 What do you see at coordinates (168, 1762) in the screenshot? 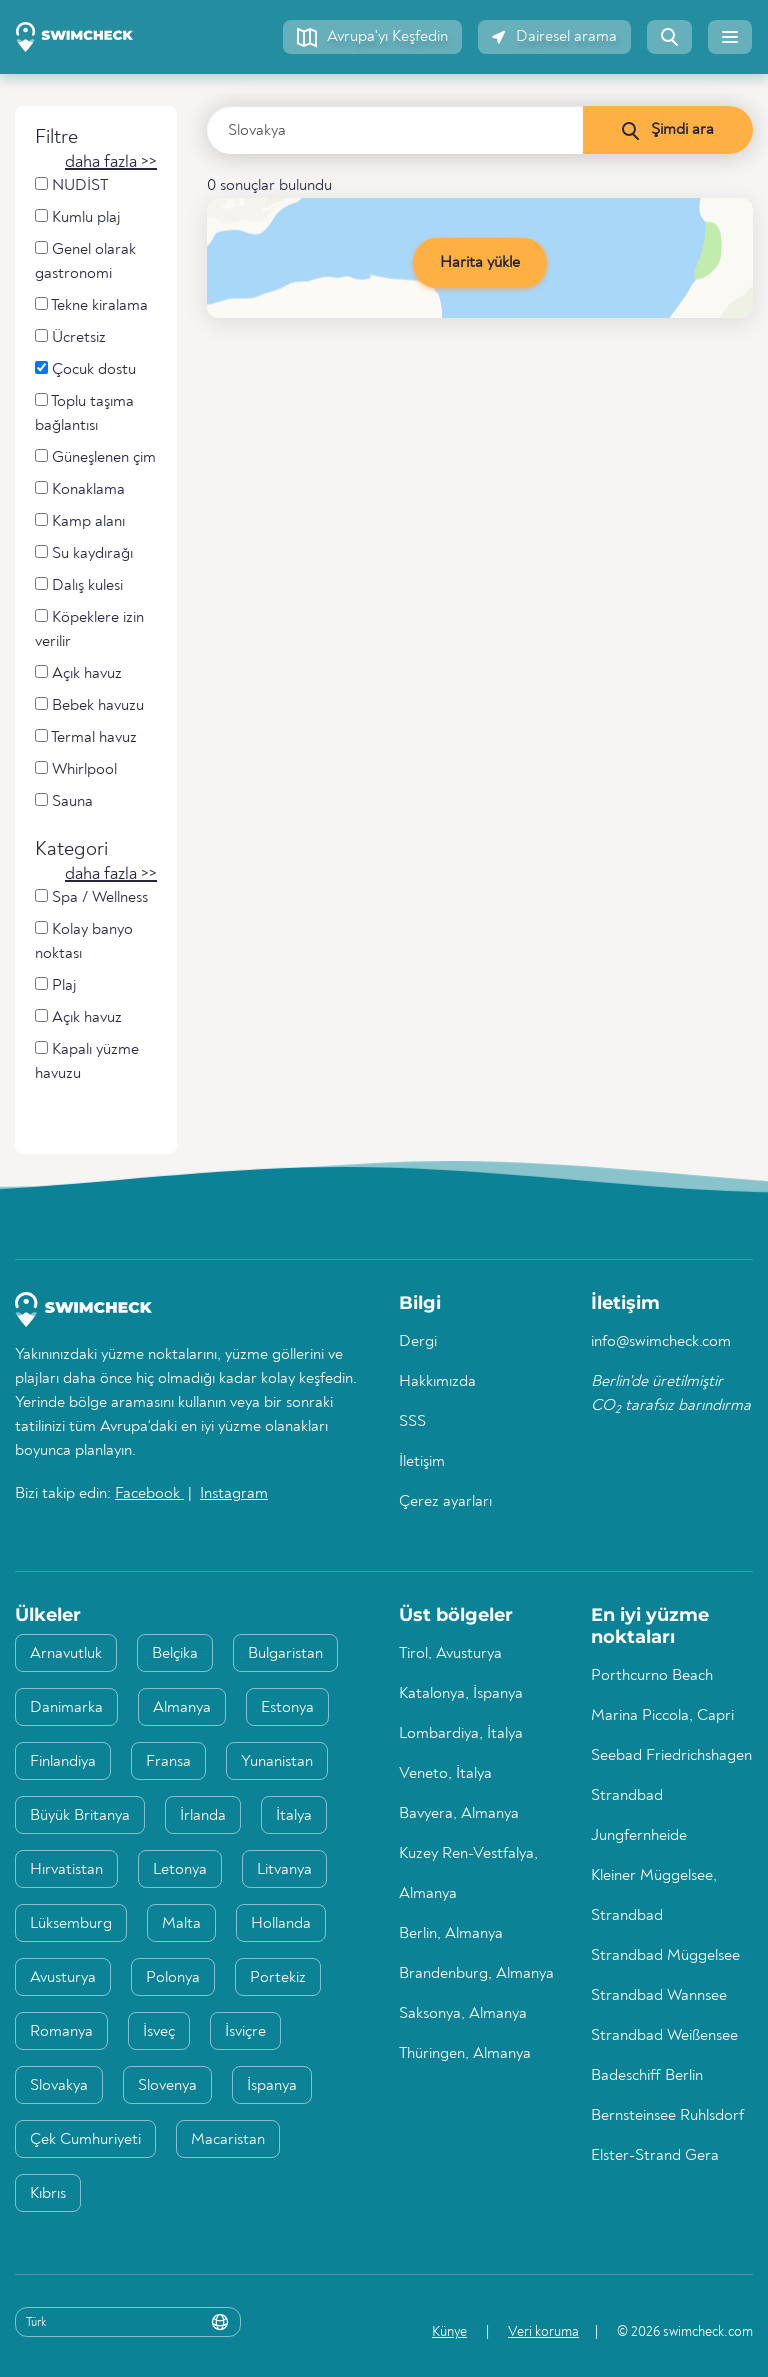
I see `Fransa` at bounding box center [168, 1762].